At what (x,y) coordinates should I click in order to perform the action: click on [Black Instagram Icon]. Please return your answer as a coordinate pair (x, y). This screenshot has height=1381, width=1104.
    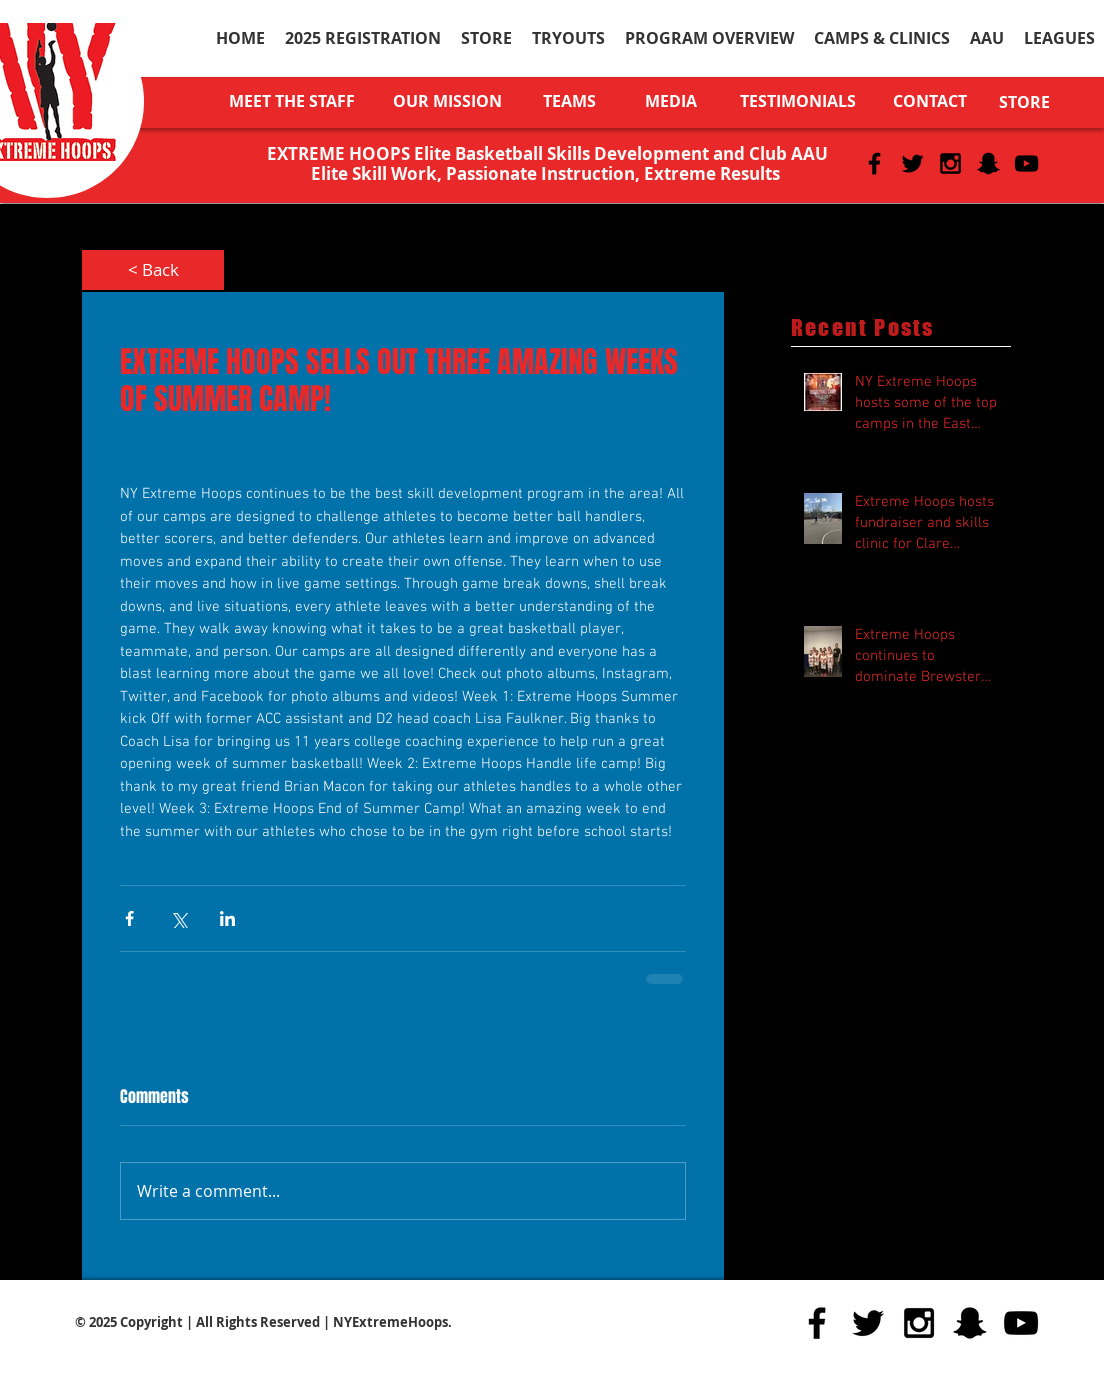
    Looking at the image, I should click on (950, 163).